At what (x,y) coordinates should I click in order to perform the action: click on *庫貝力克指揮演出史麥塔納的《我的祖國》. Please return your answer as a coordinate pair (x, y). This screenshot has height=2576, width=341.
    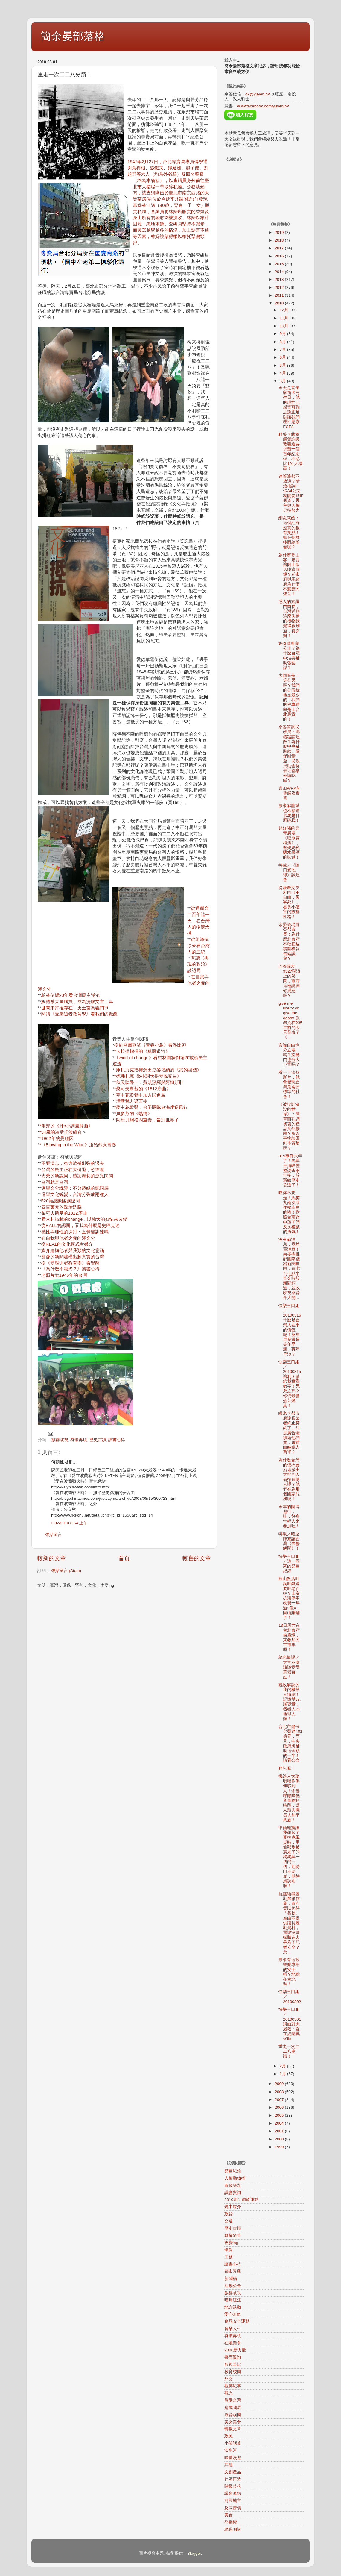
    Looking at the image, I should click on (157, 1070).